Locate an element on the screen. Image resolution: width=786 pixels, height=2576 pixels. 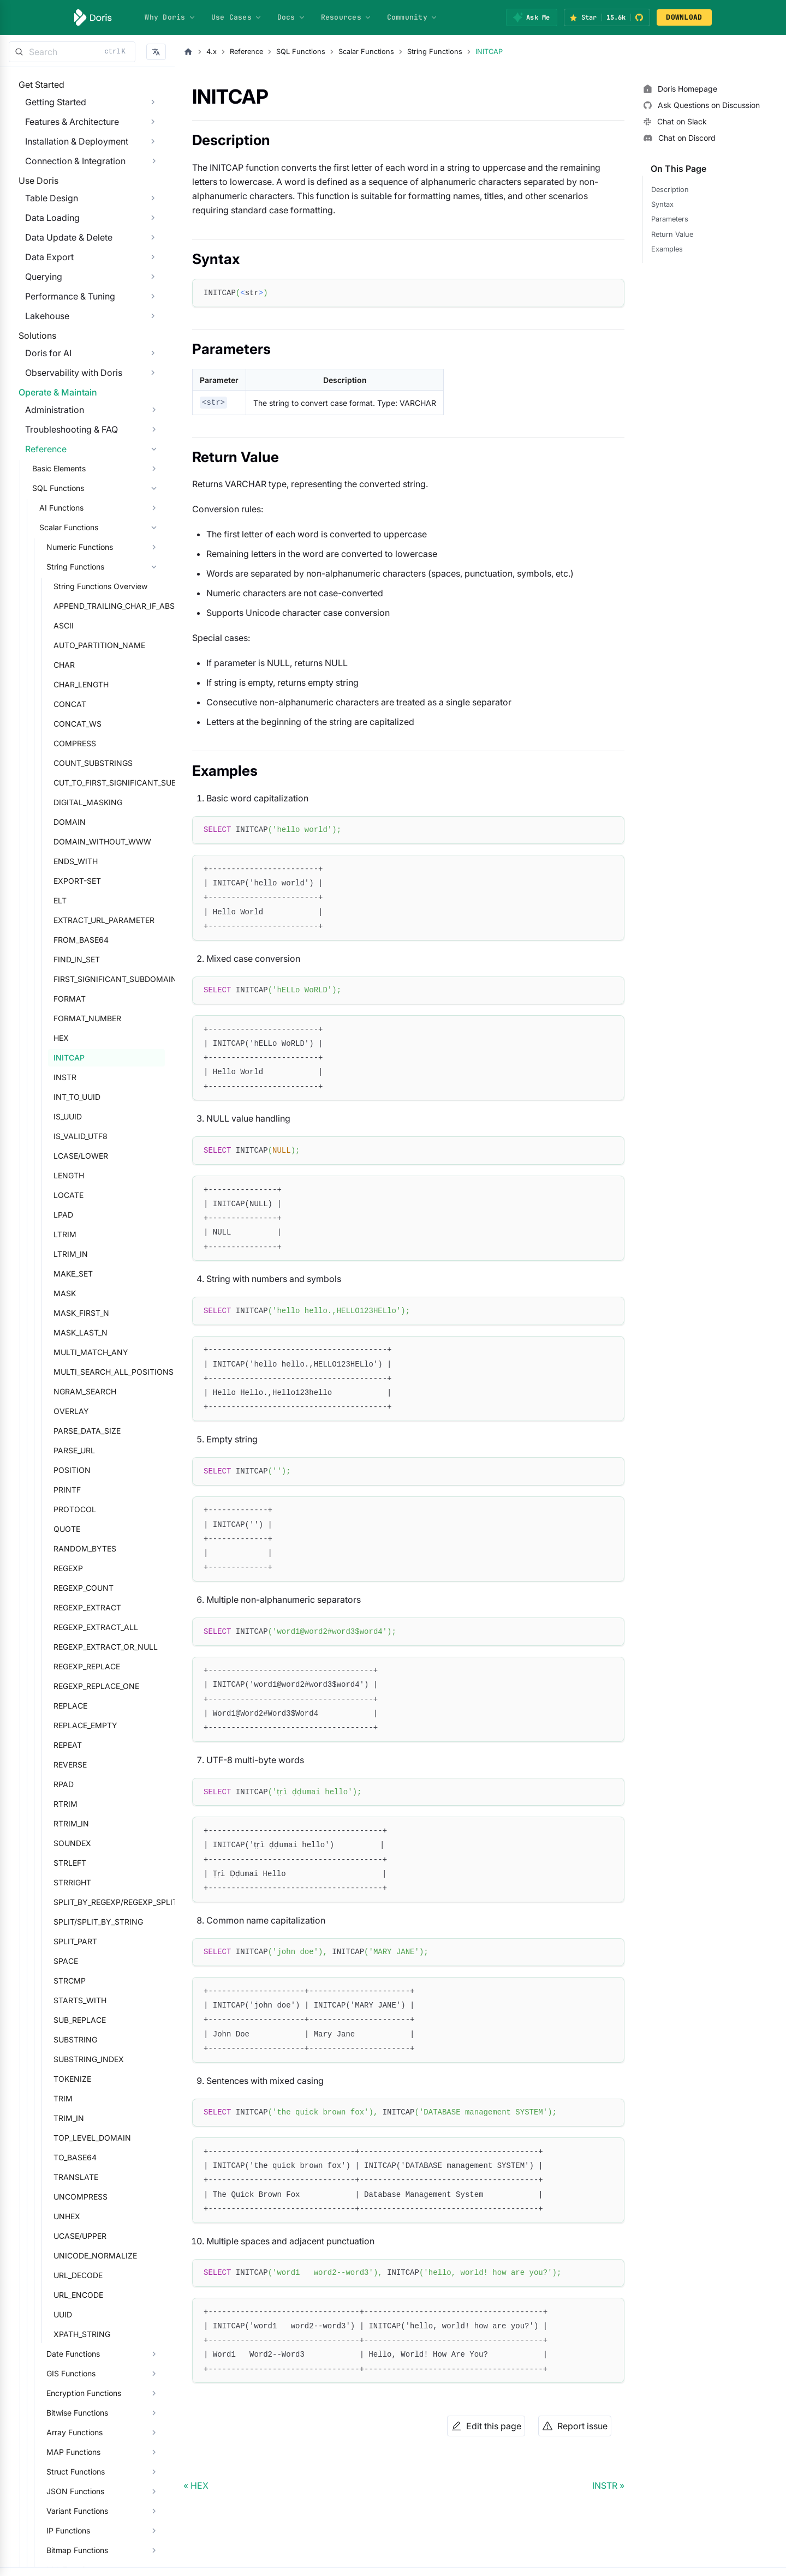
ASCII is located at coordinates (57, 703).